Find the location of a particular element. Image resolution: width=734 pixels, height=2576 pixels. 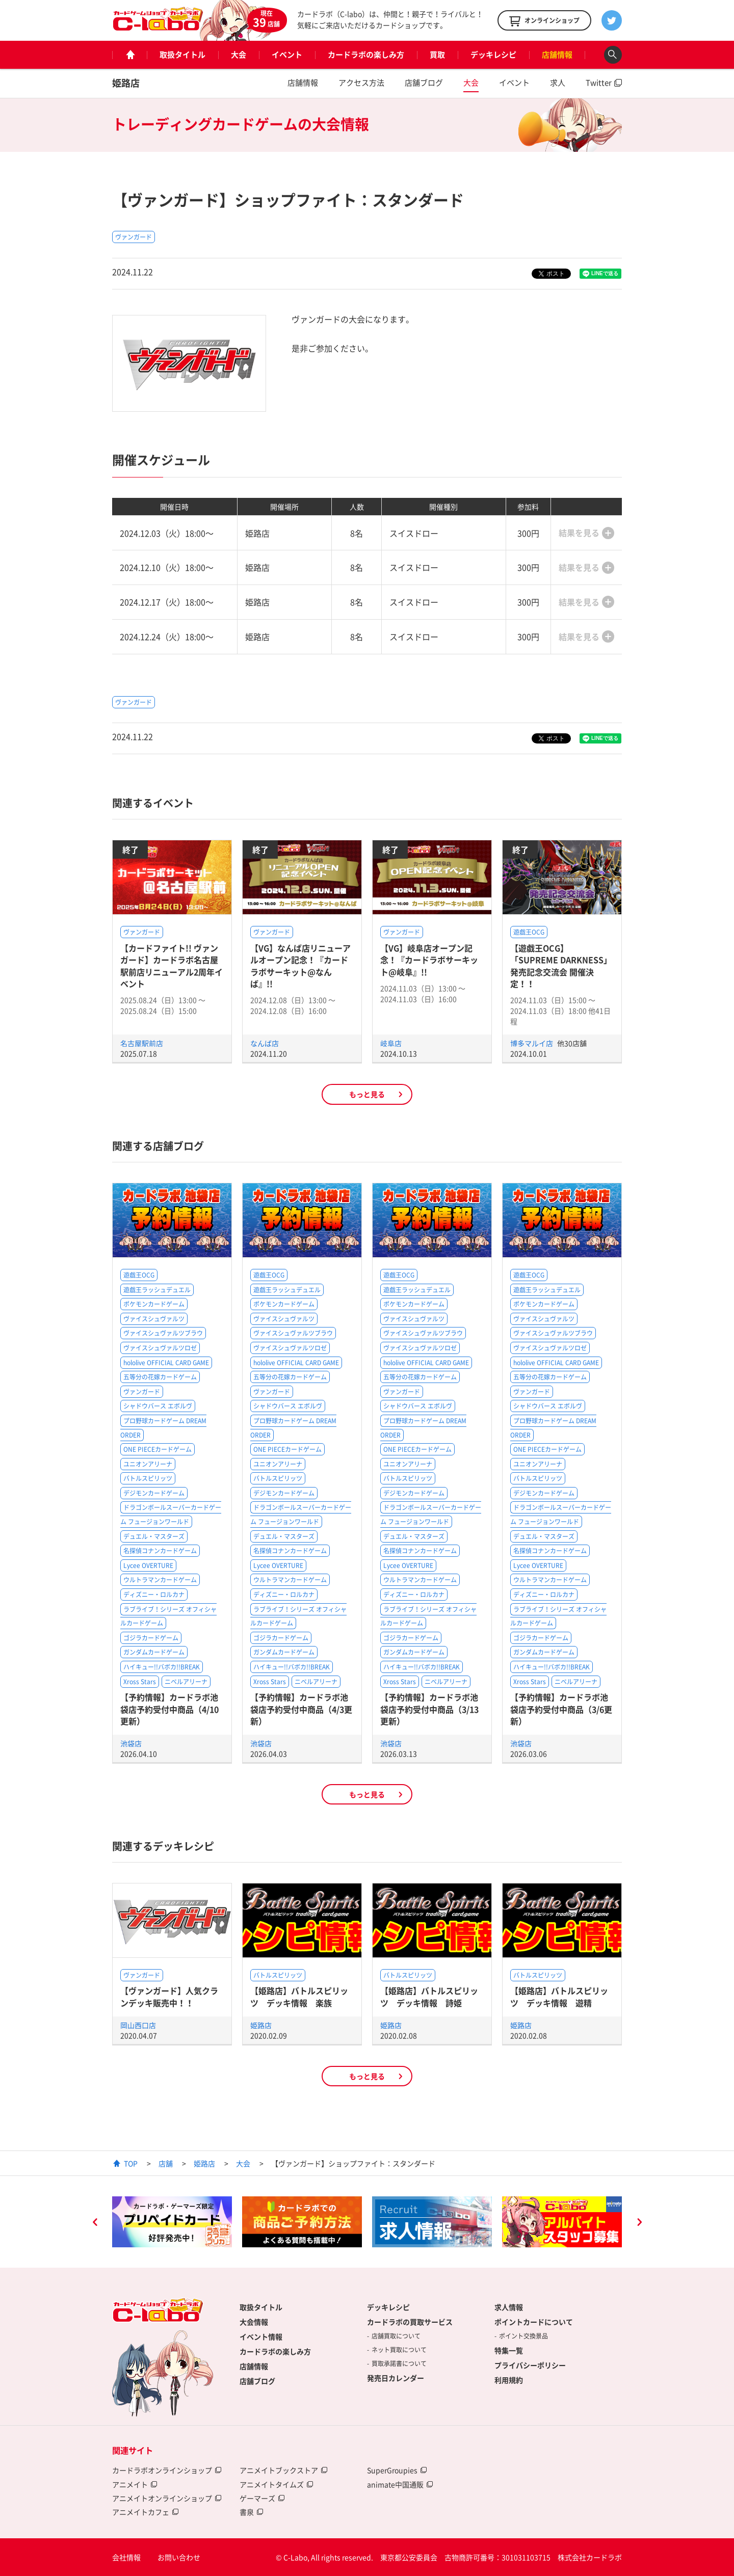

Lycee OVERTURE is located at coordinates (148, 1565).